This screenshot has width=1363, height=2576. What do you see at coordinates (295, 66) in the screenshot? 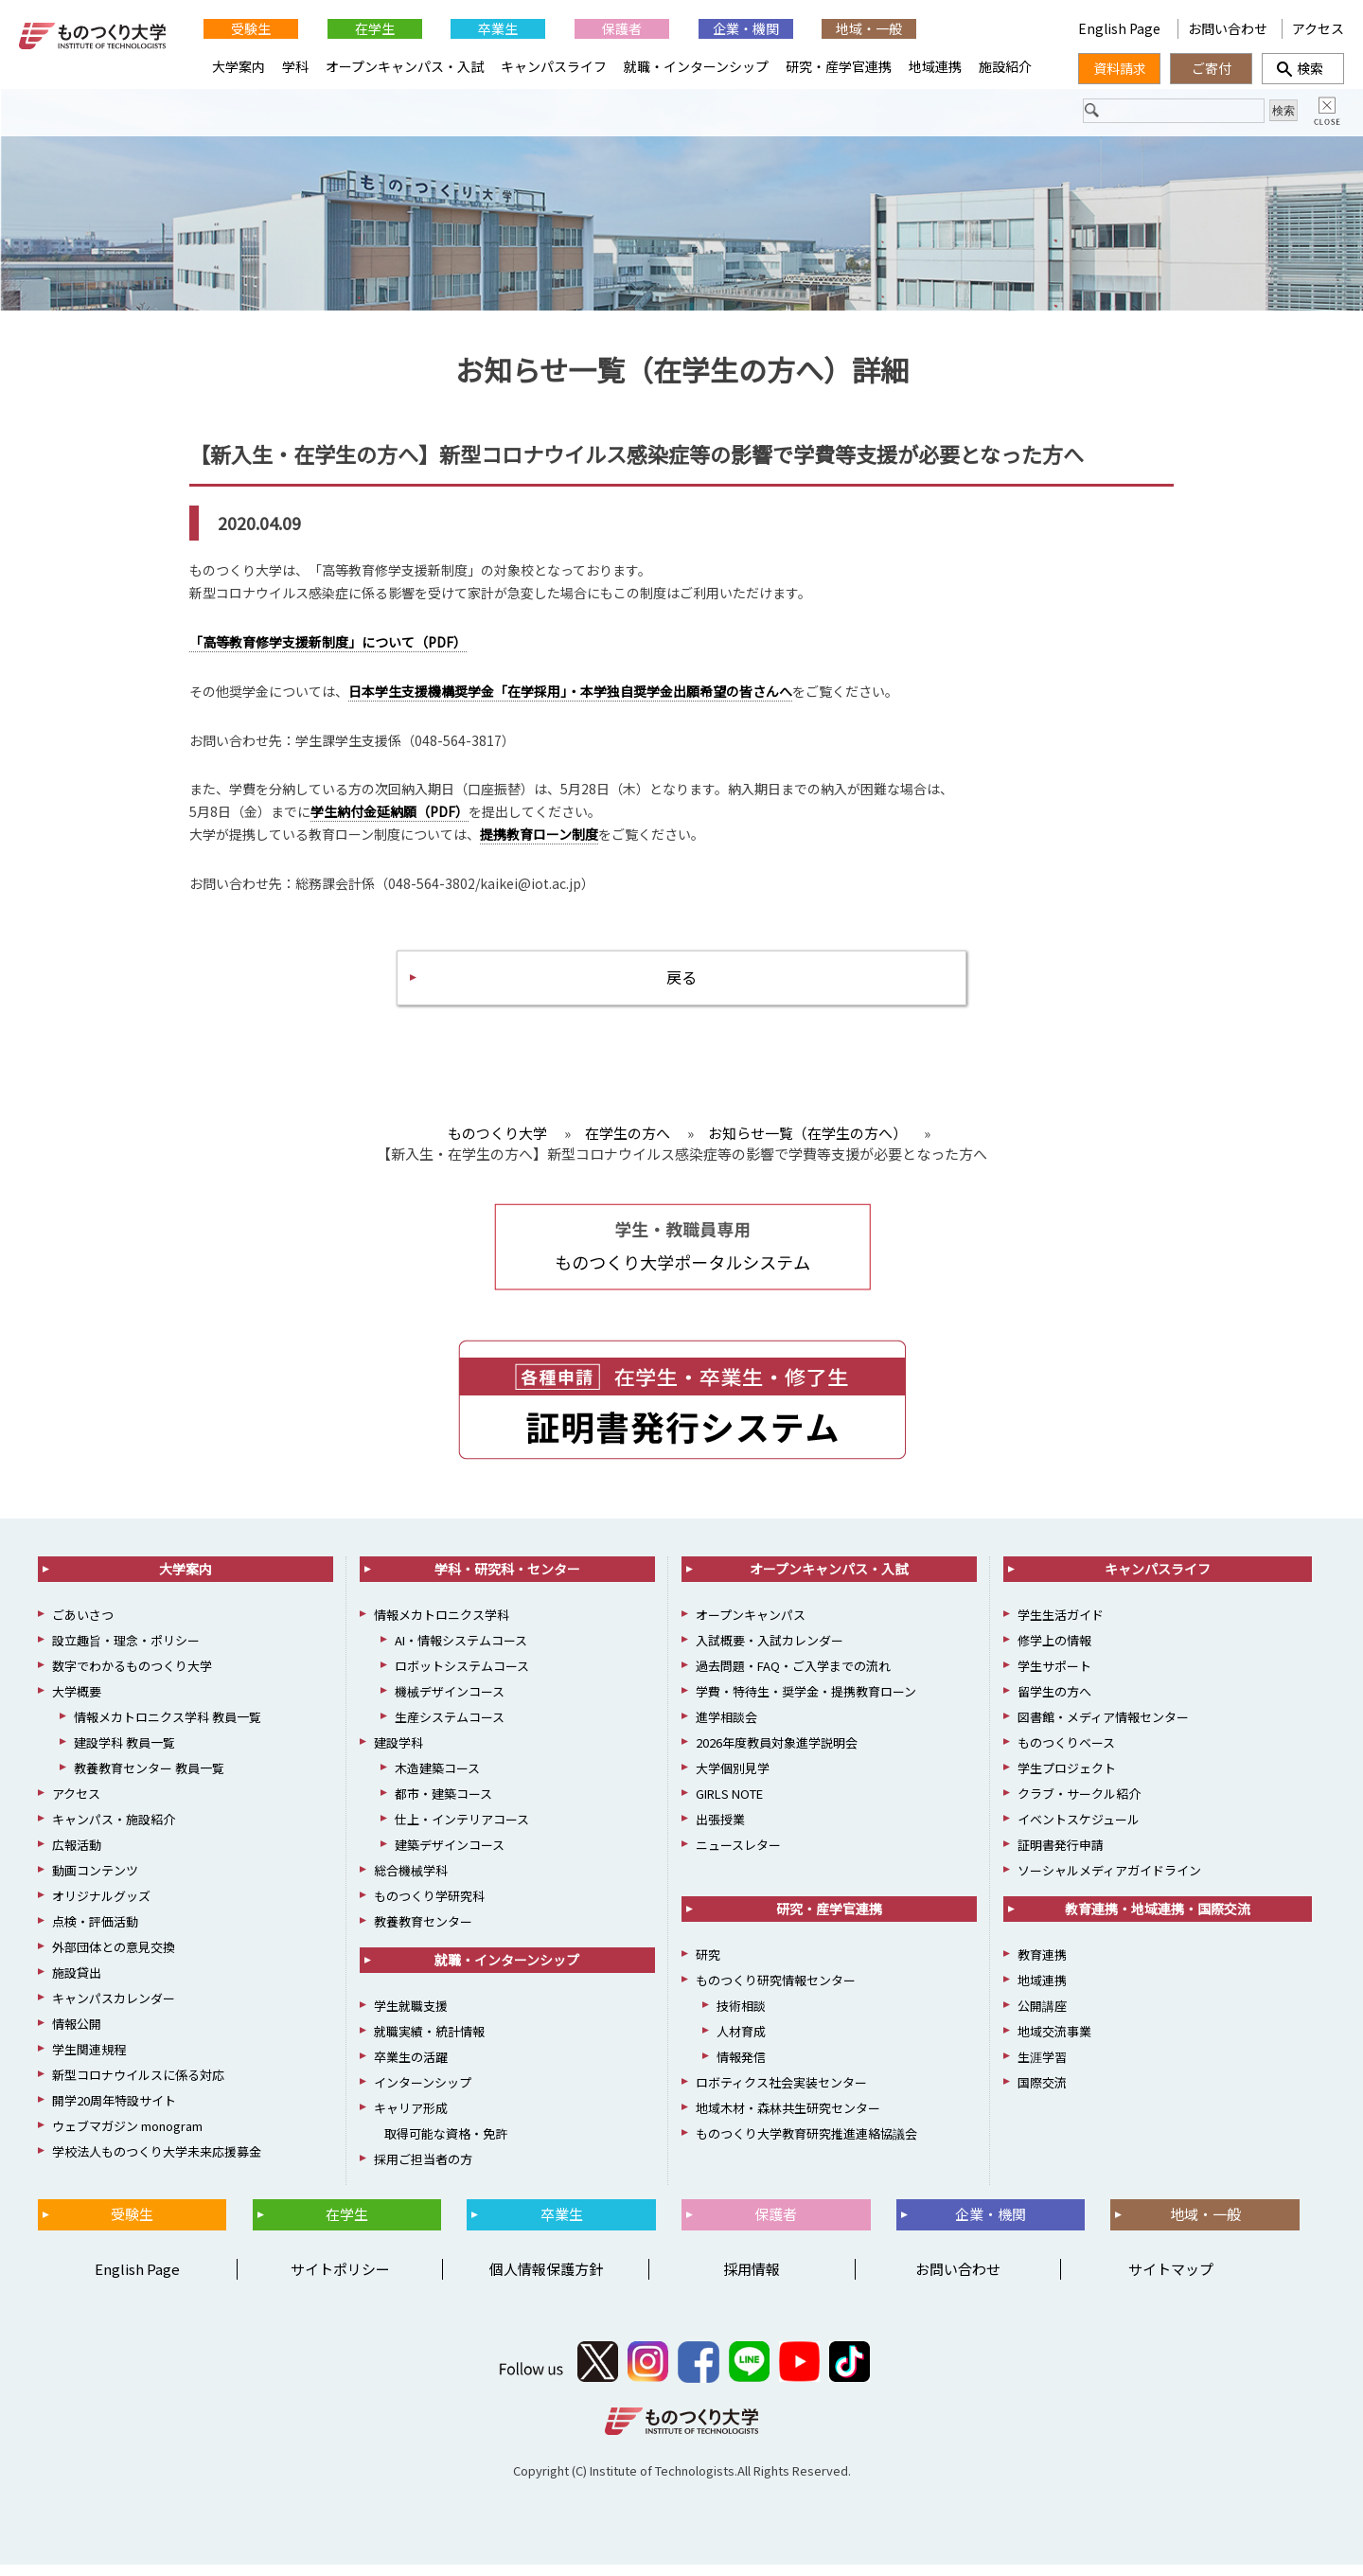
I see `学科` at bounding box center [295, 66].